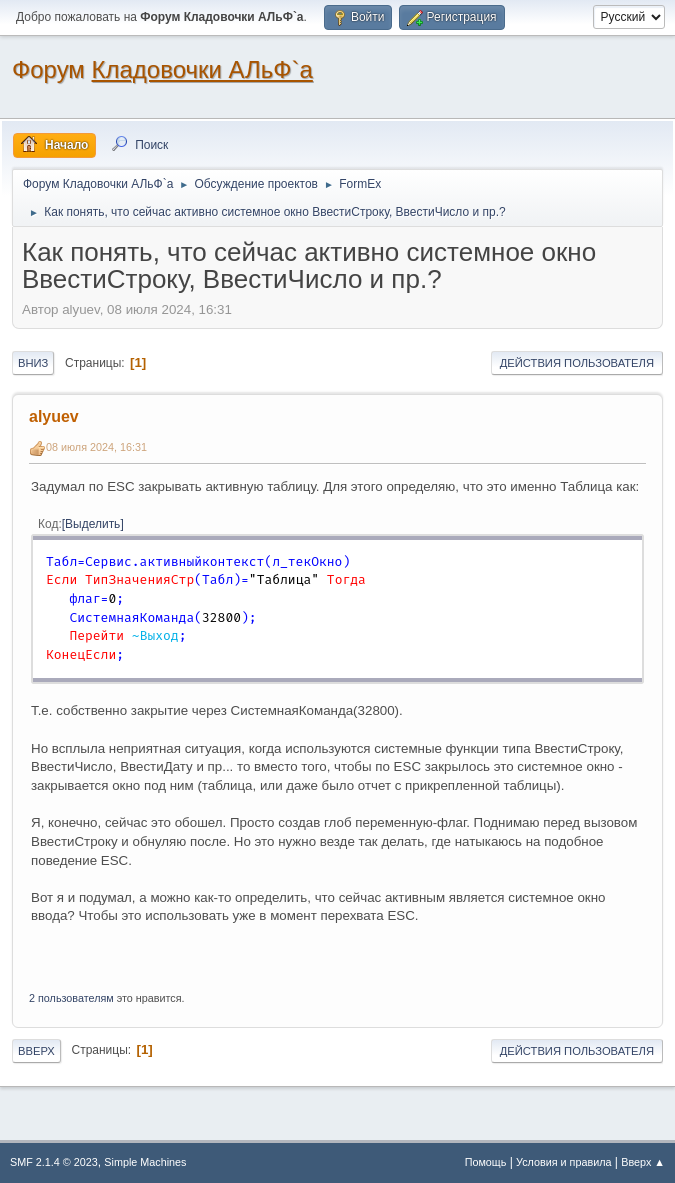  I want to click on Выделить, so click(92, 524).